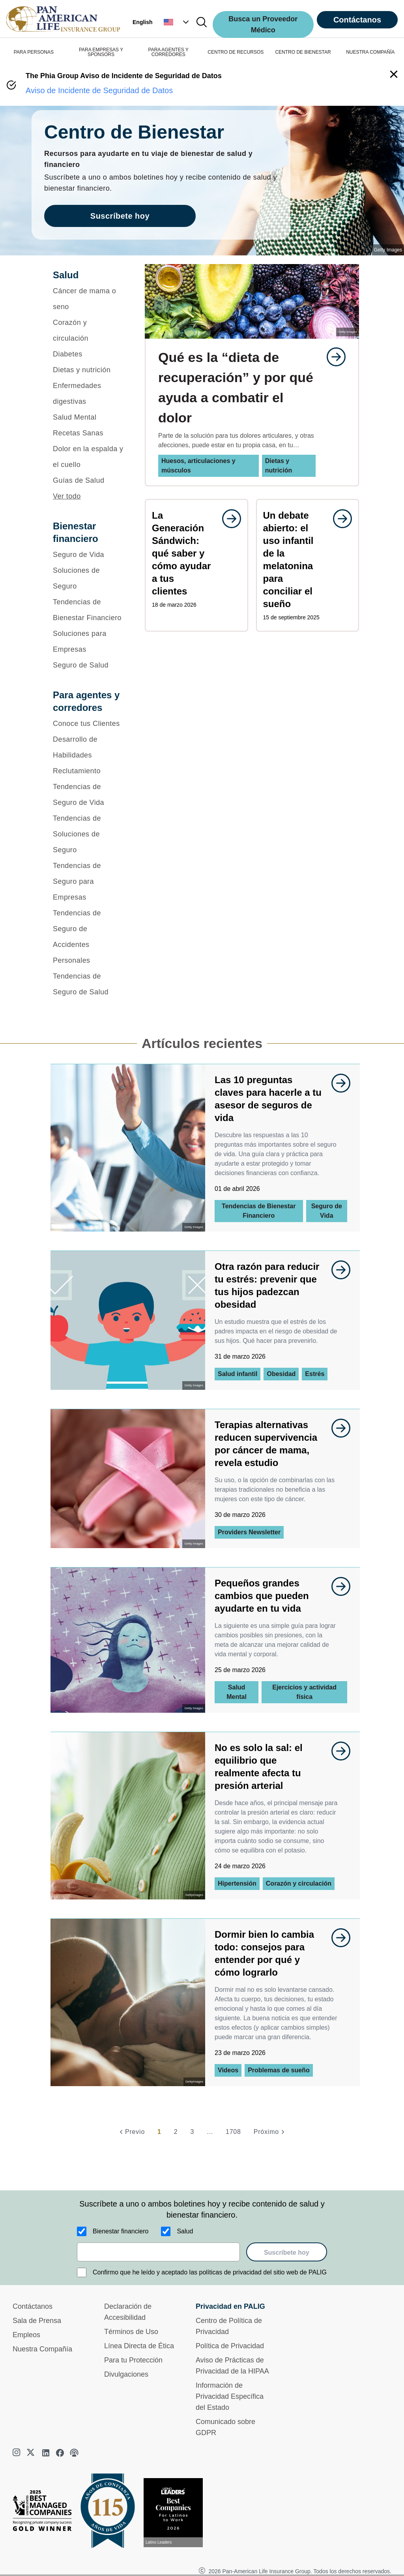  What do you see at coordinates (88, 771) in the screenshot?
I see `[Reclutamiento]` at bounding box center [88, 771].